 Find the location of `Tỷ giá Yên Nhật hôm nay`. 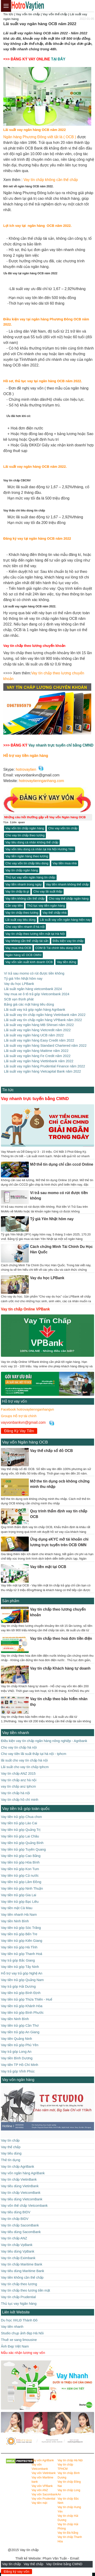

Tỷ giá Yên Nhật hôm nay is located at coordinates (23, 978).